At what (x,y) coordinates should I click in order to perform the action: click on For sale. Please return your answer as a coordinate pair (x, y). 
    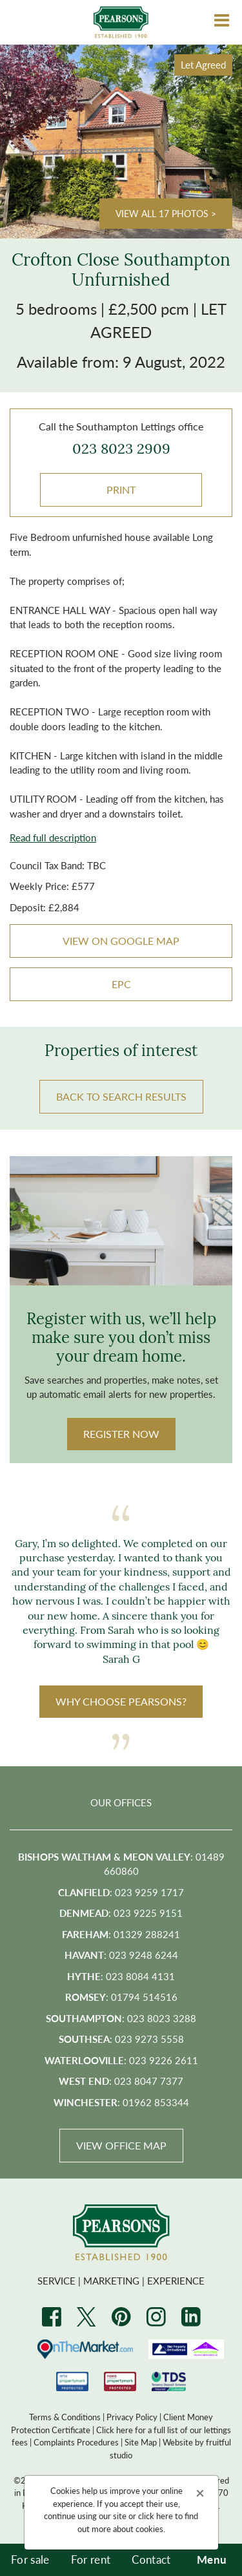
    Looking at the image, I should click on (30, 2559).